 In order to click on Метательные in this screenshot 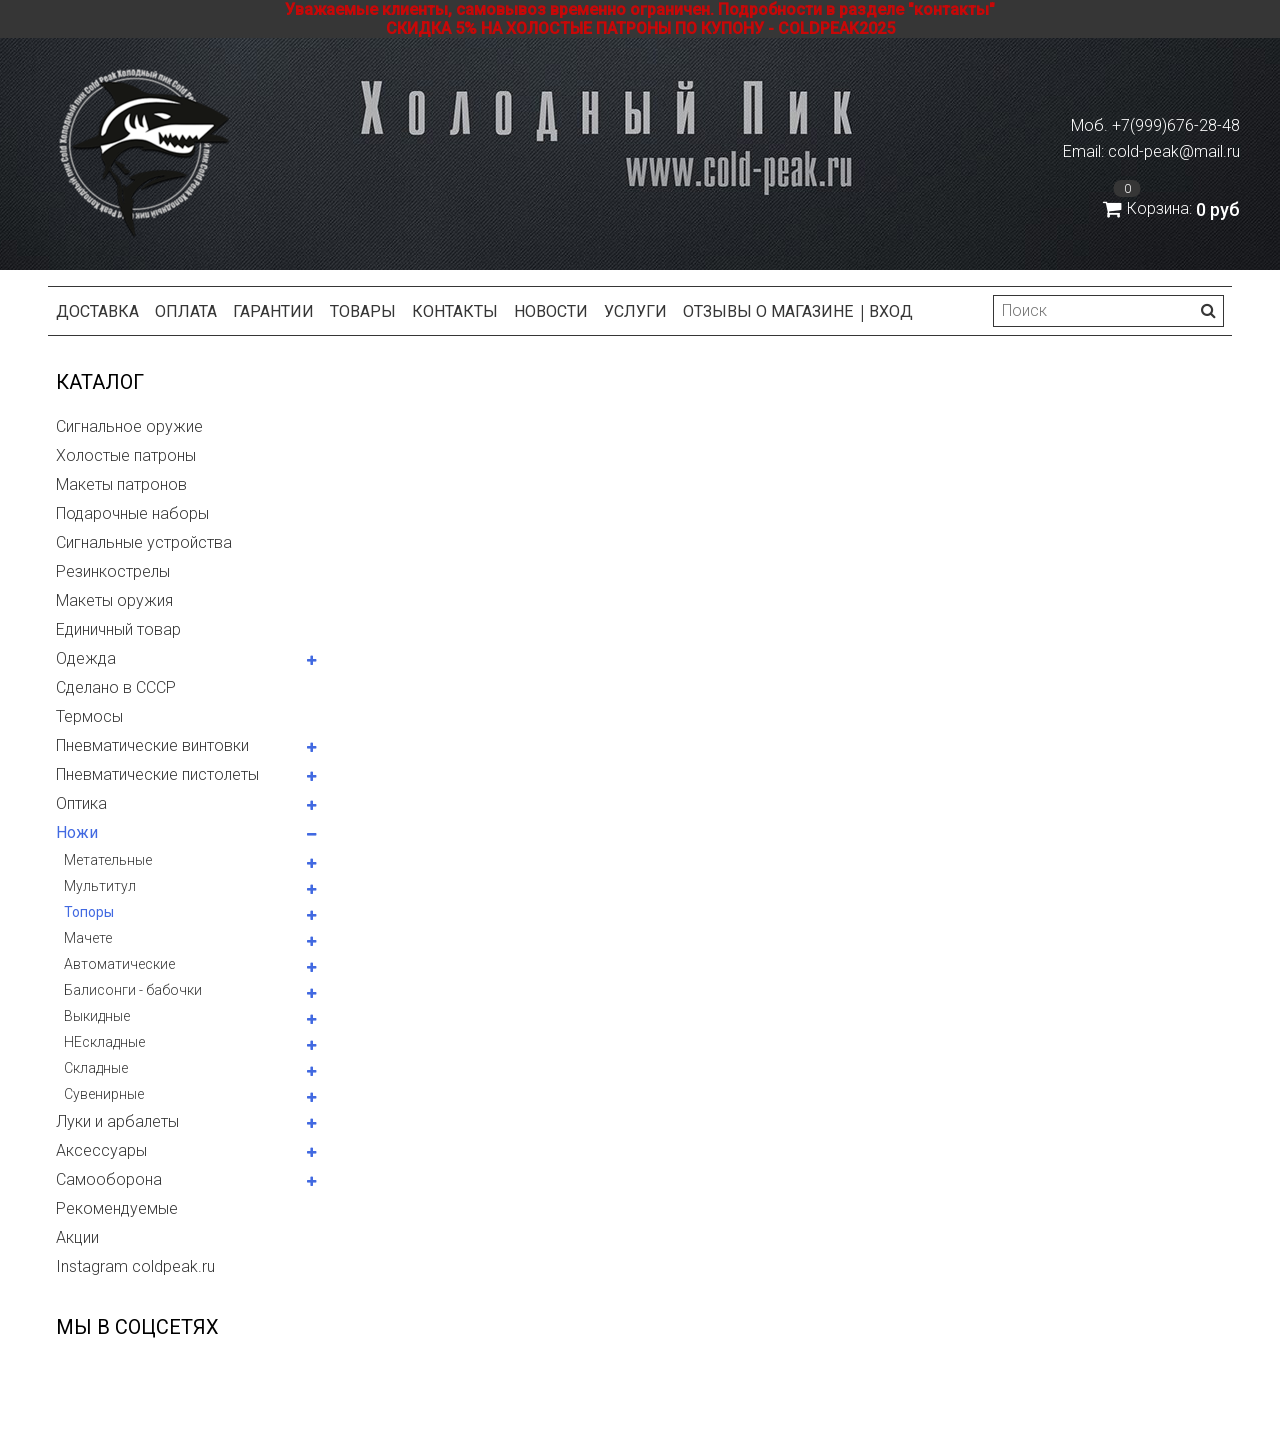, I will do `click(108, 860)`.